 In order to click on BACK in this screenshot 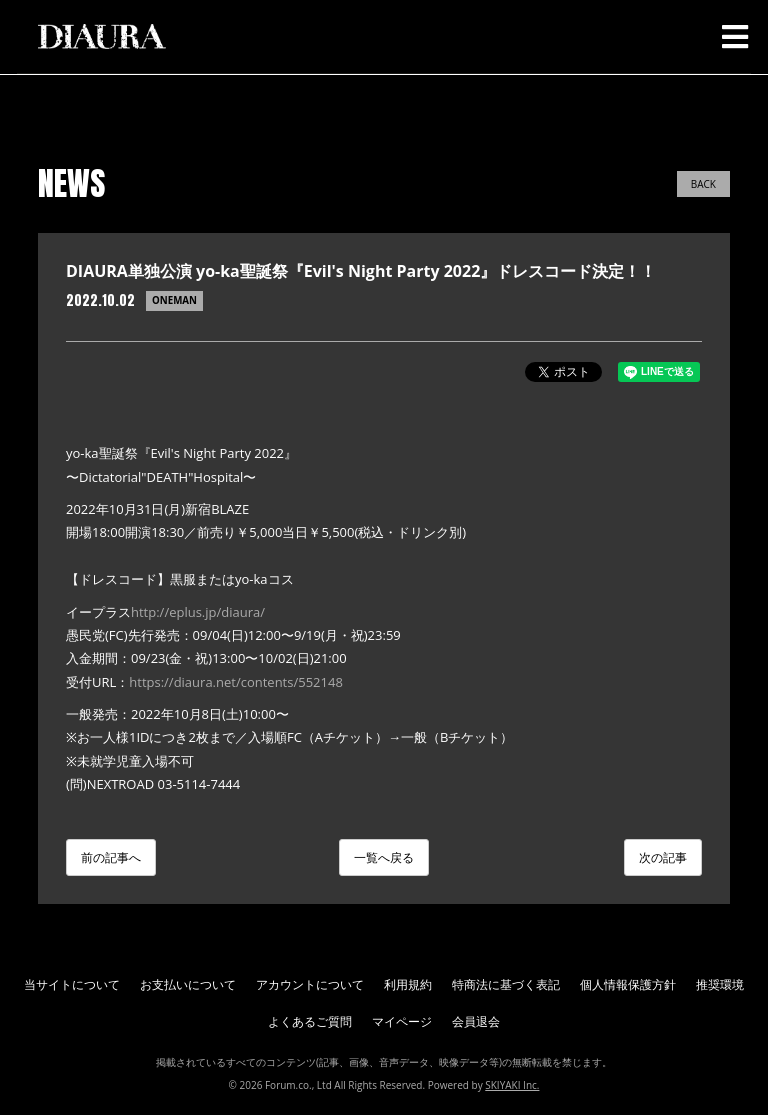, I will do `click(703, 184)`.